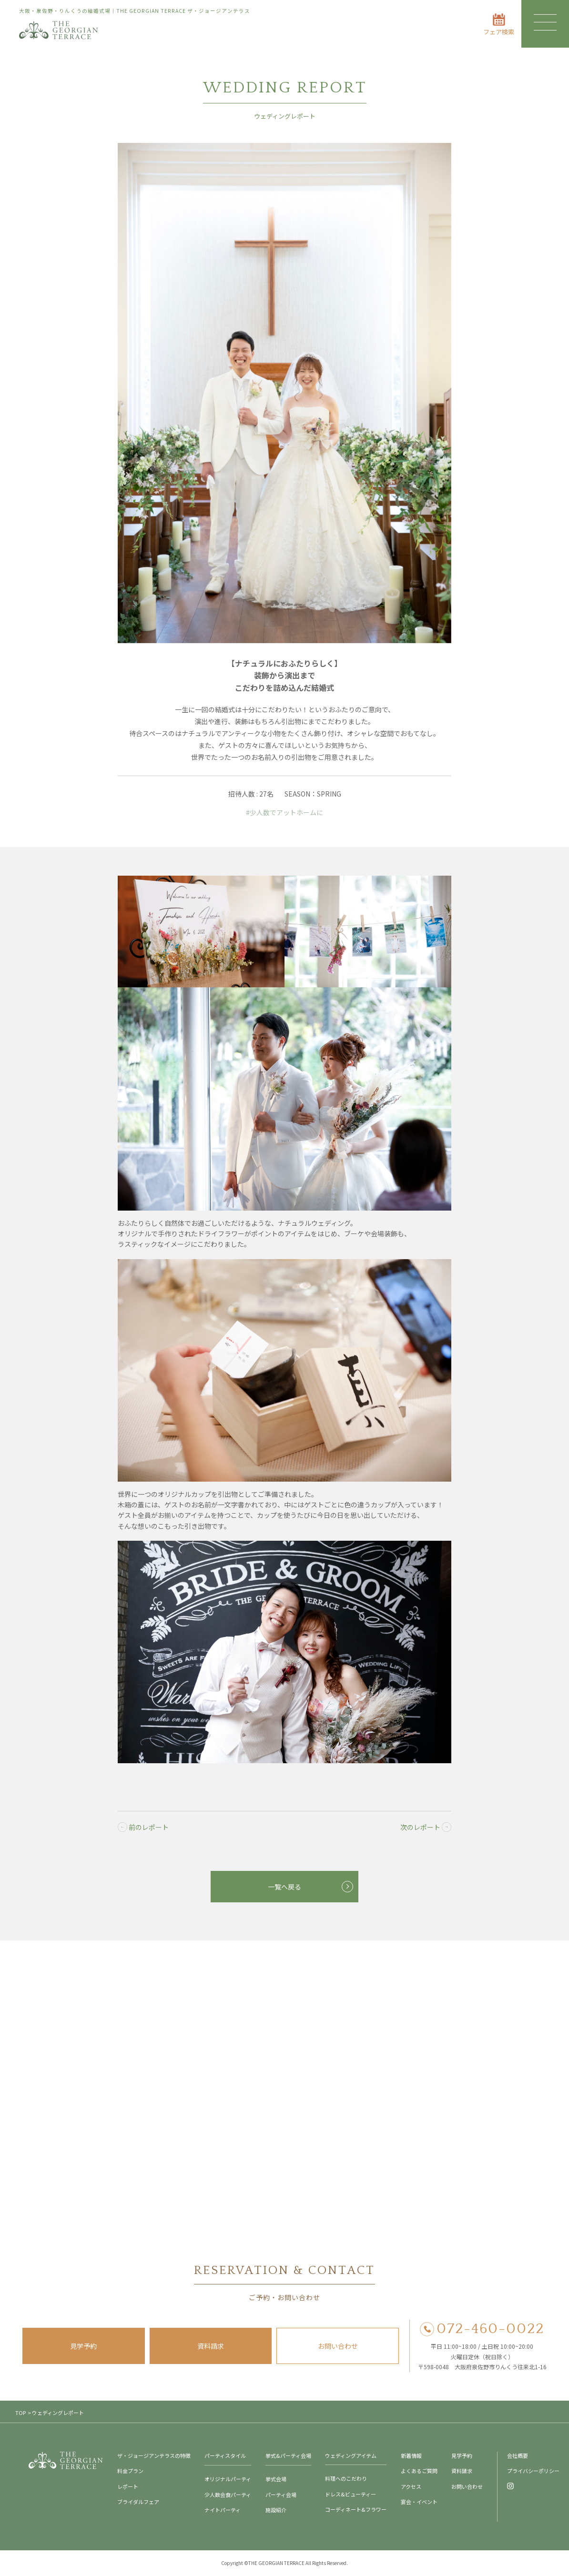 The height and width of the screenshot is (2576, 569). Describe the element at coordinates (419, 2501) in the screenshot. I see `宴会・イベント` at that location.